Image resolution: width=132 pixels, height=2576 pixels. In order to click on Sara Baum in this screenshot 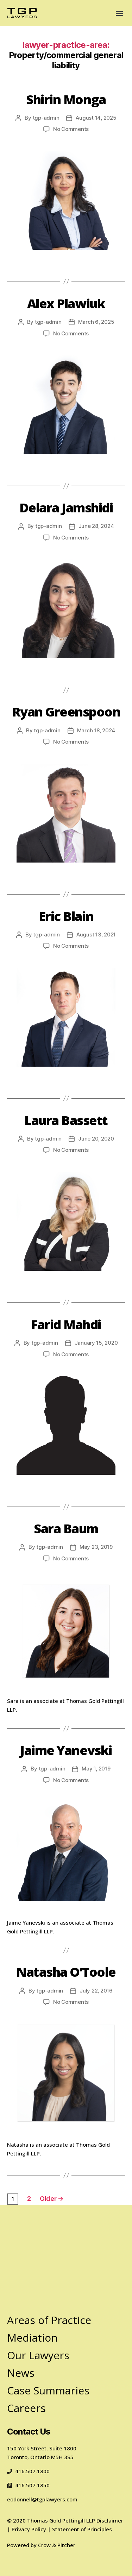, I will do `click(66, 1528)`.